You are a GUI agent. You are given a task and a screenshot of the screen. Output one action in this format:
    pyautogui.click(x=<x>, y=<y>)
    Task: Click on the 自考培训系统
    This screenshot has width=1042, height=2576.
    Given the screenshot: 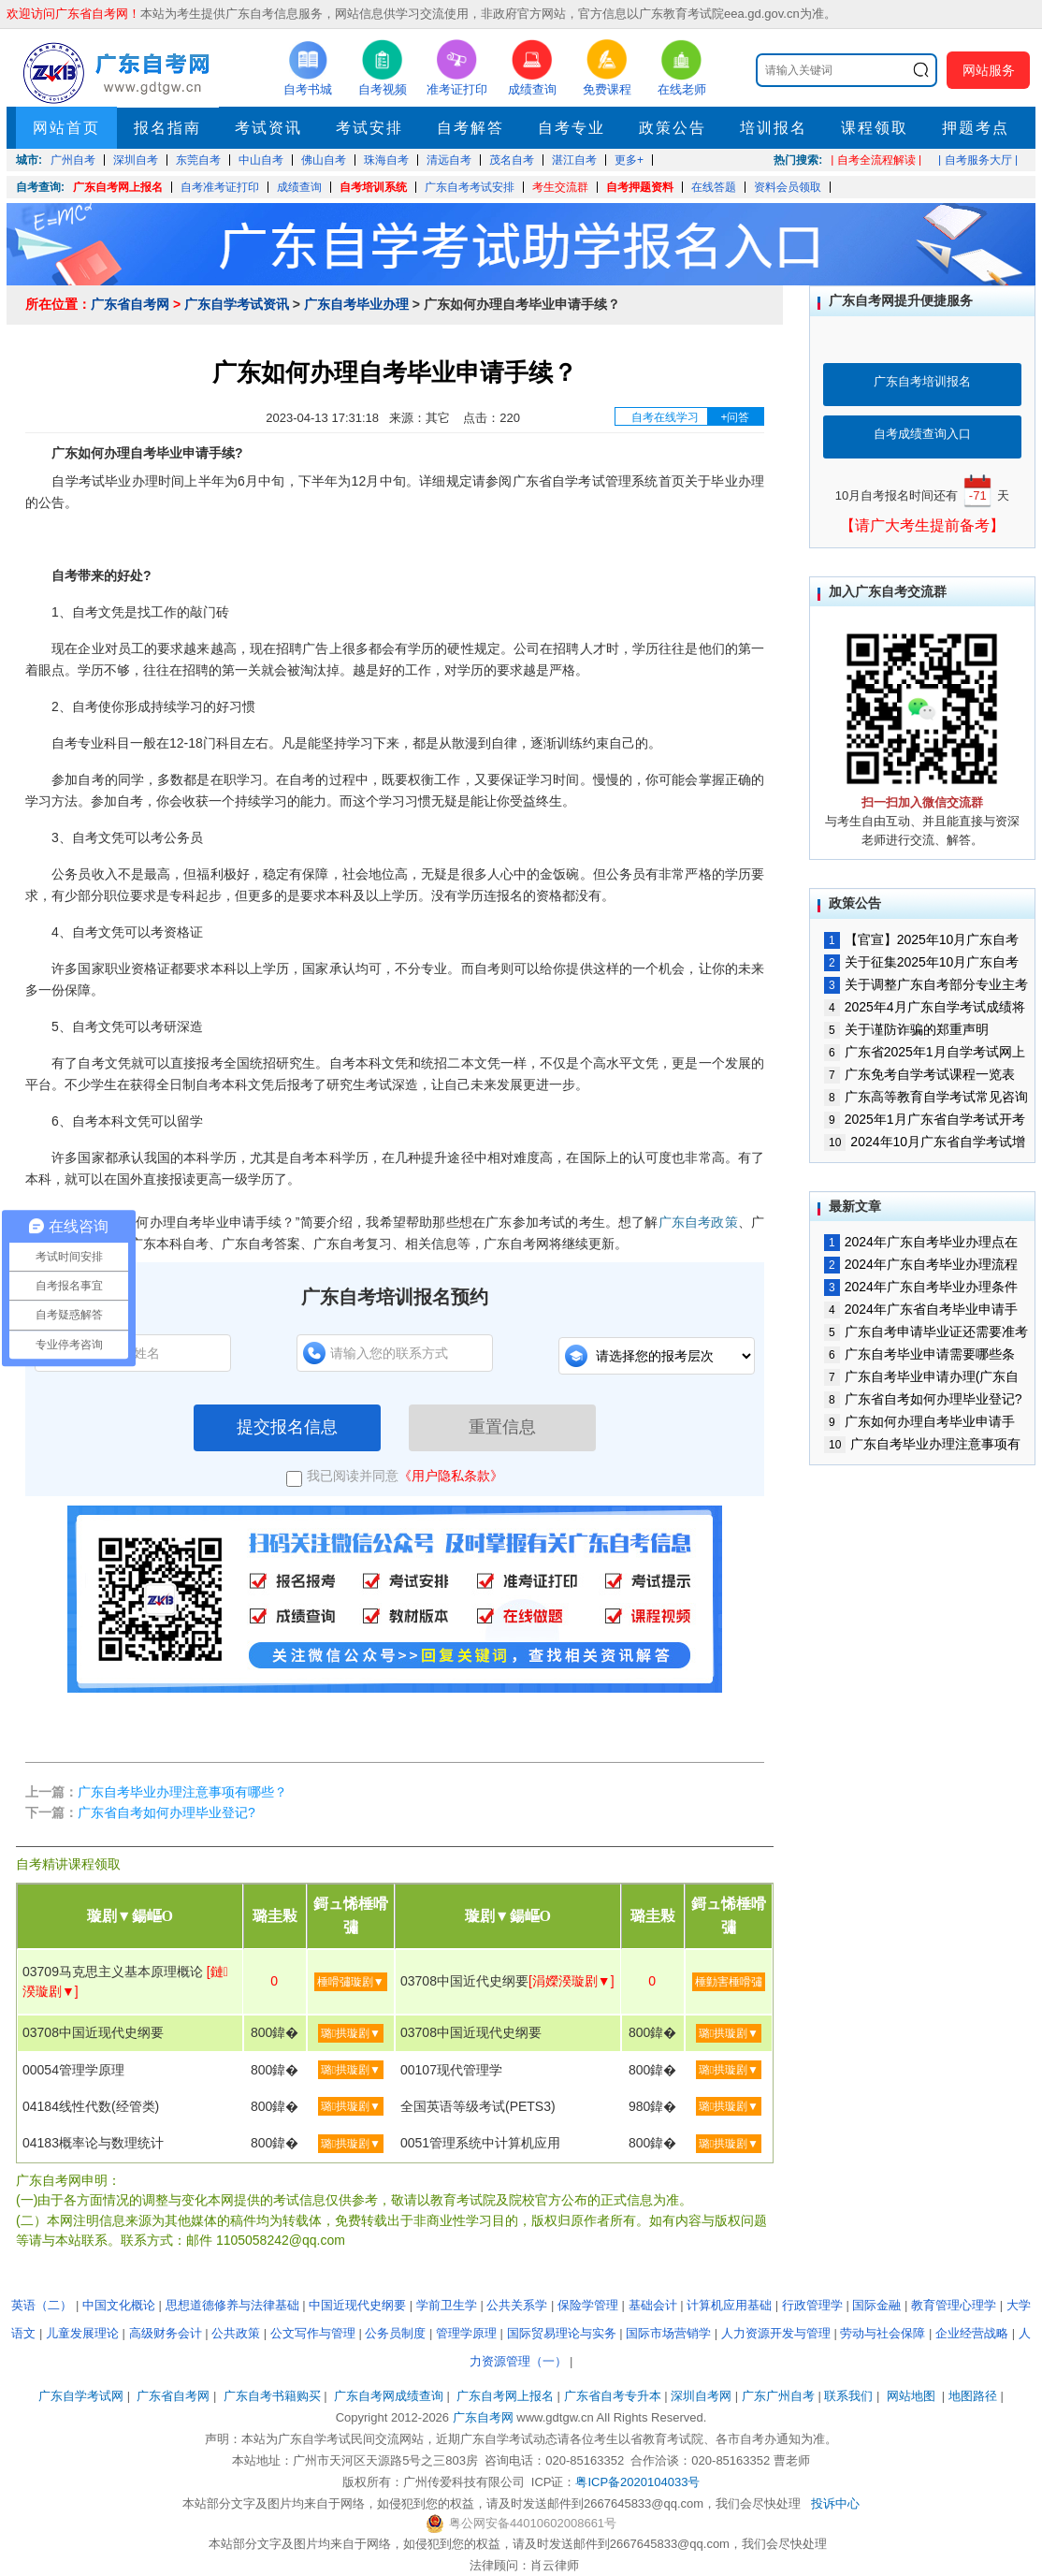 What is the action you would take?
    pyautogui.click(x=373, y=187)
    